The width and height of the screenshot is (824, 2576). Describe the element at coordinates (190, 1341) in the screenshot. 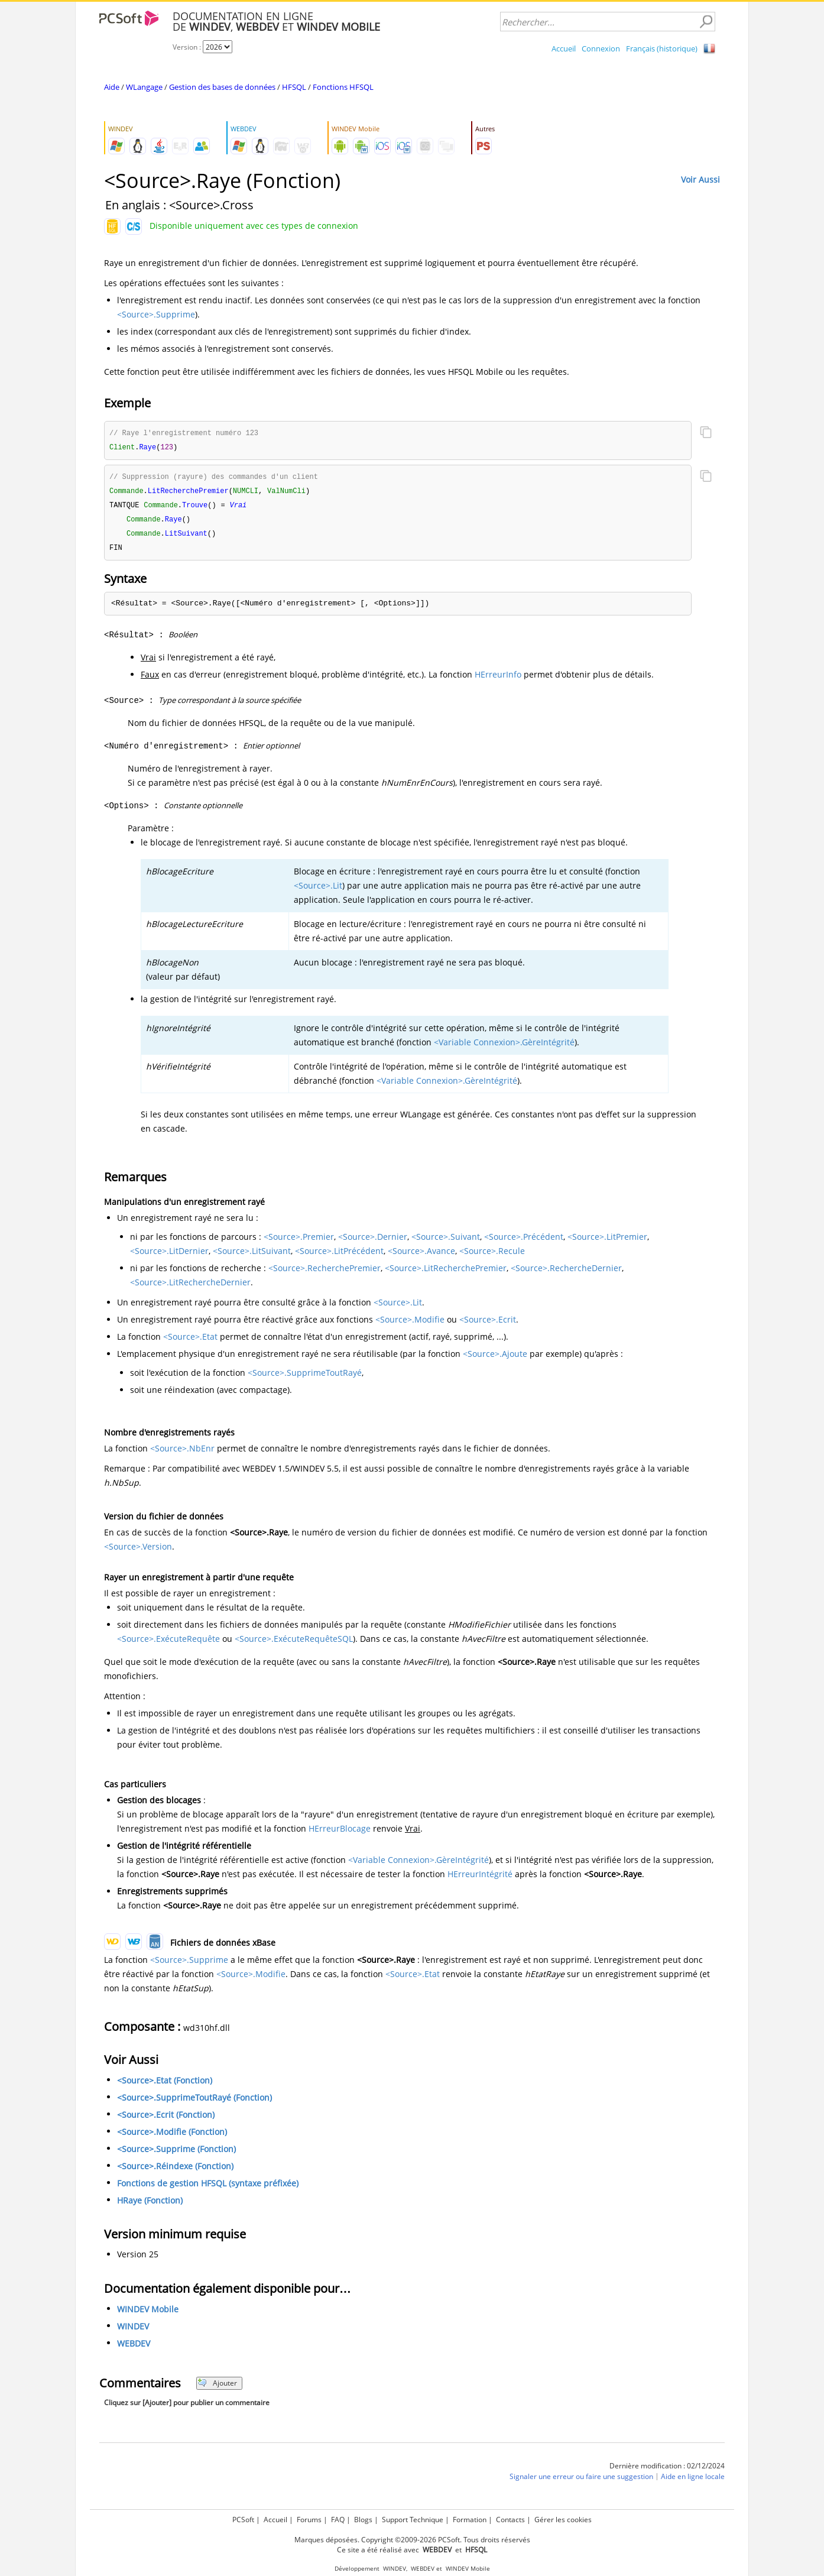

I see `<Source>.Etat` at that location.